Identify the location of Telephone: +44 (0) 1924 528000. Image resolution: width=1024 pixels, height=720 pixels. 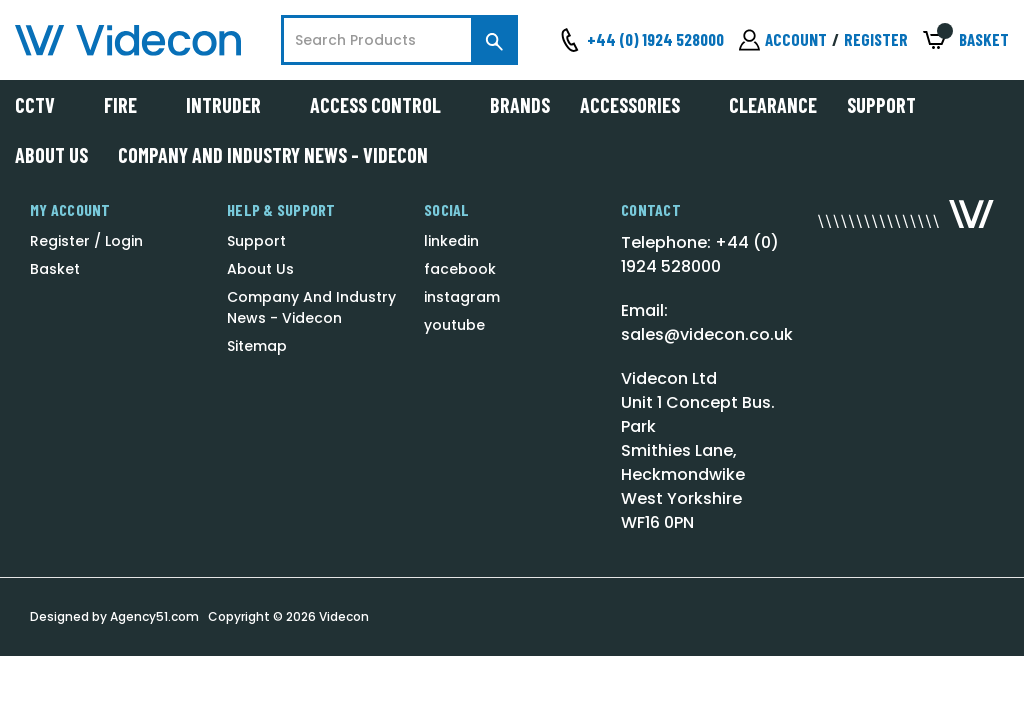
(700, 254).